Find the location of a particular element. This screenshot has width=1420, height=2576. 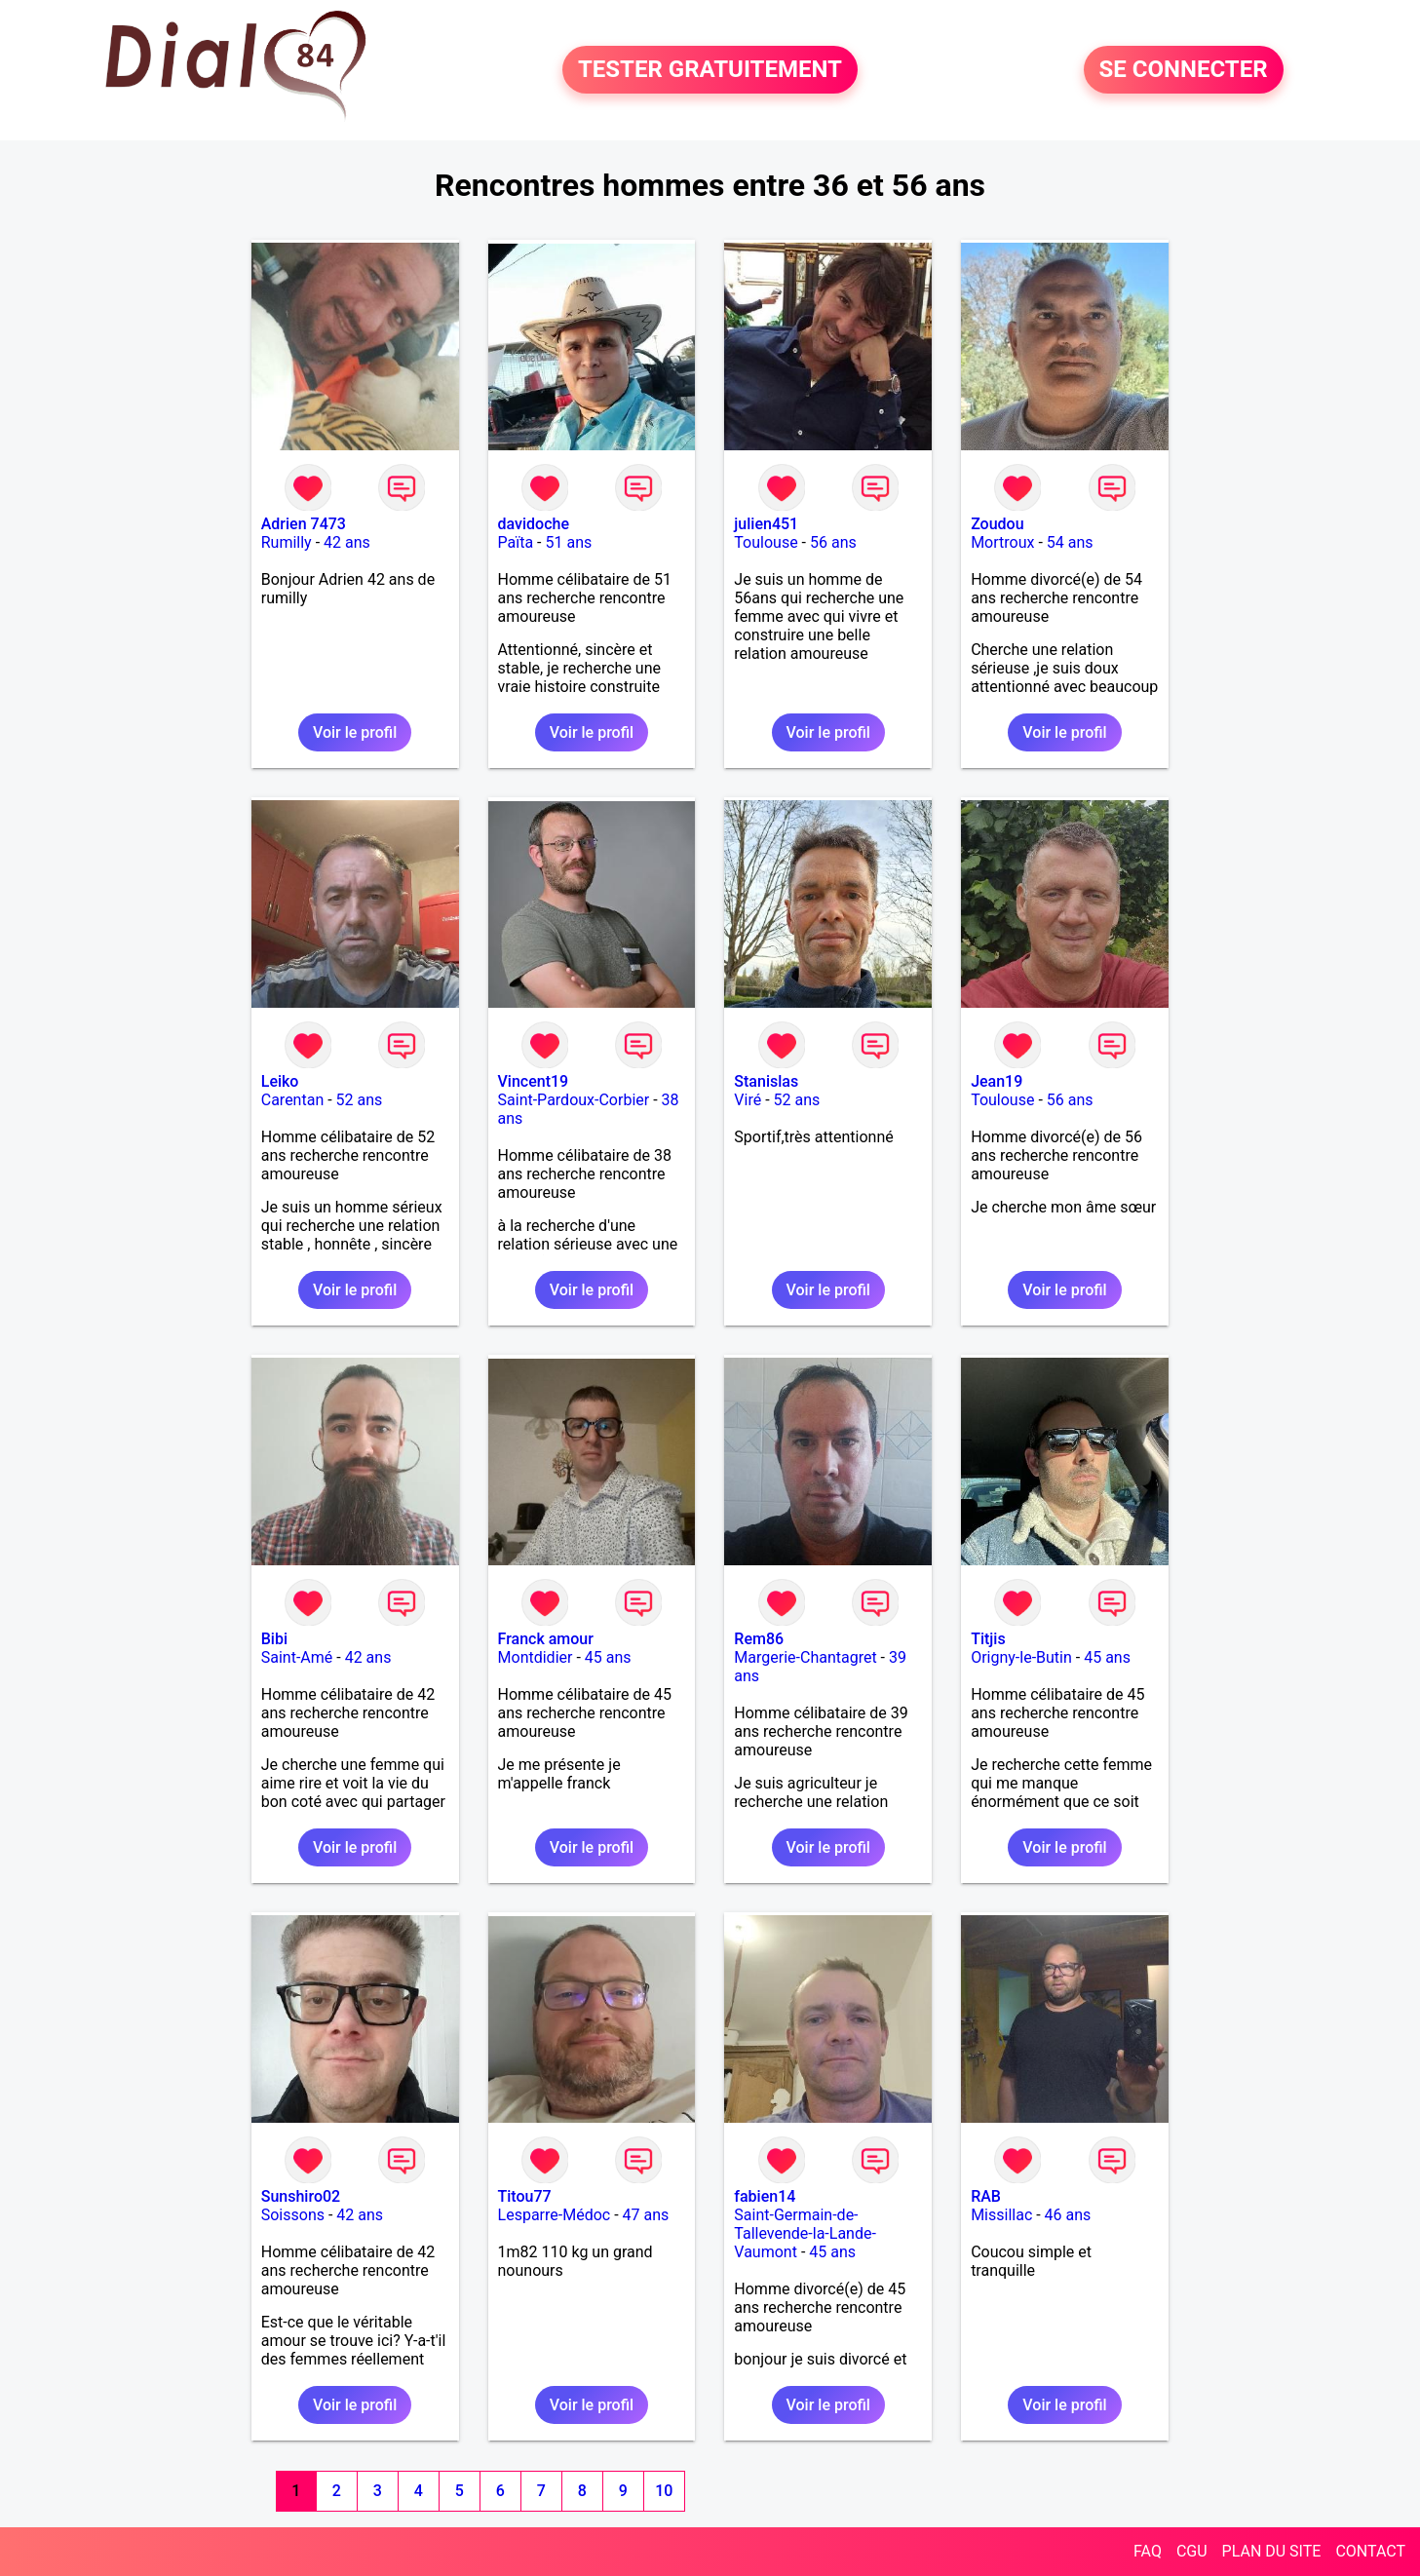

Carentan is located at coordinates (292, 1100).